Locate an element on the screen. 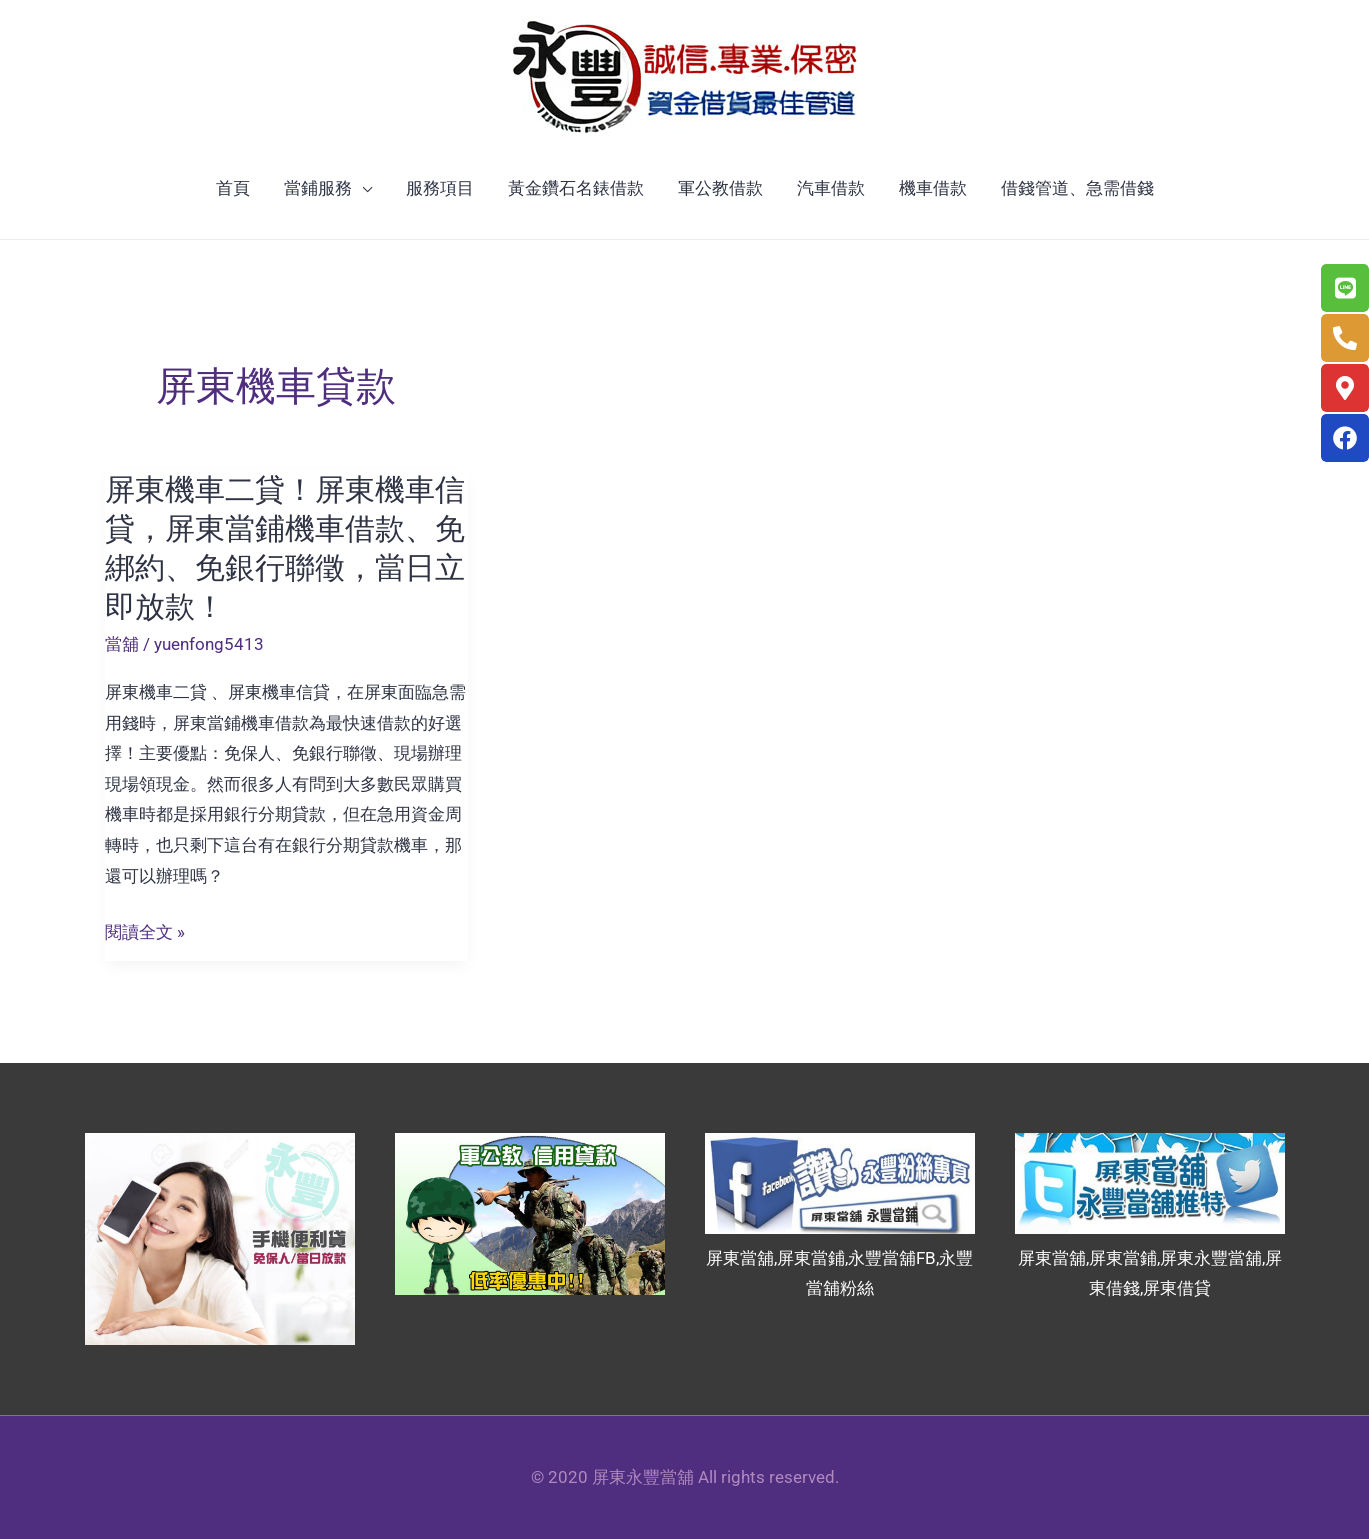 The height and width of the screenshot is (1539, 1369). 閱讀全文 » is located at coordinates (145, 932).